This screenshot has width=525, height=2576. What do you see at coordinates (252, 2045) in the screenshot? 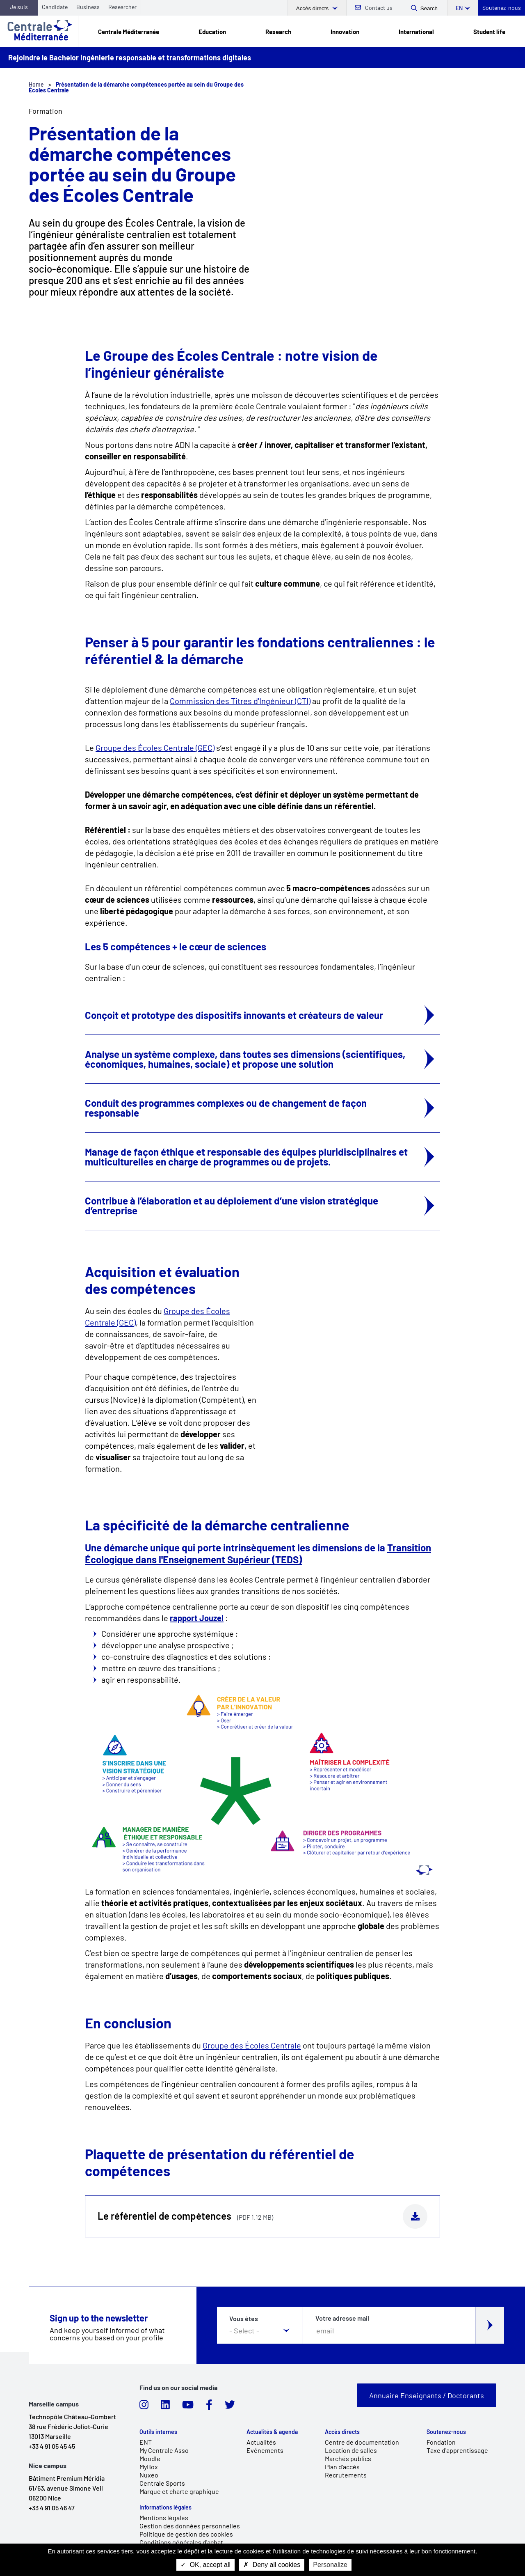
I see `Groupe des Écoles Centrale` at bounding box center [252, 2045].